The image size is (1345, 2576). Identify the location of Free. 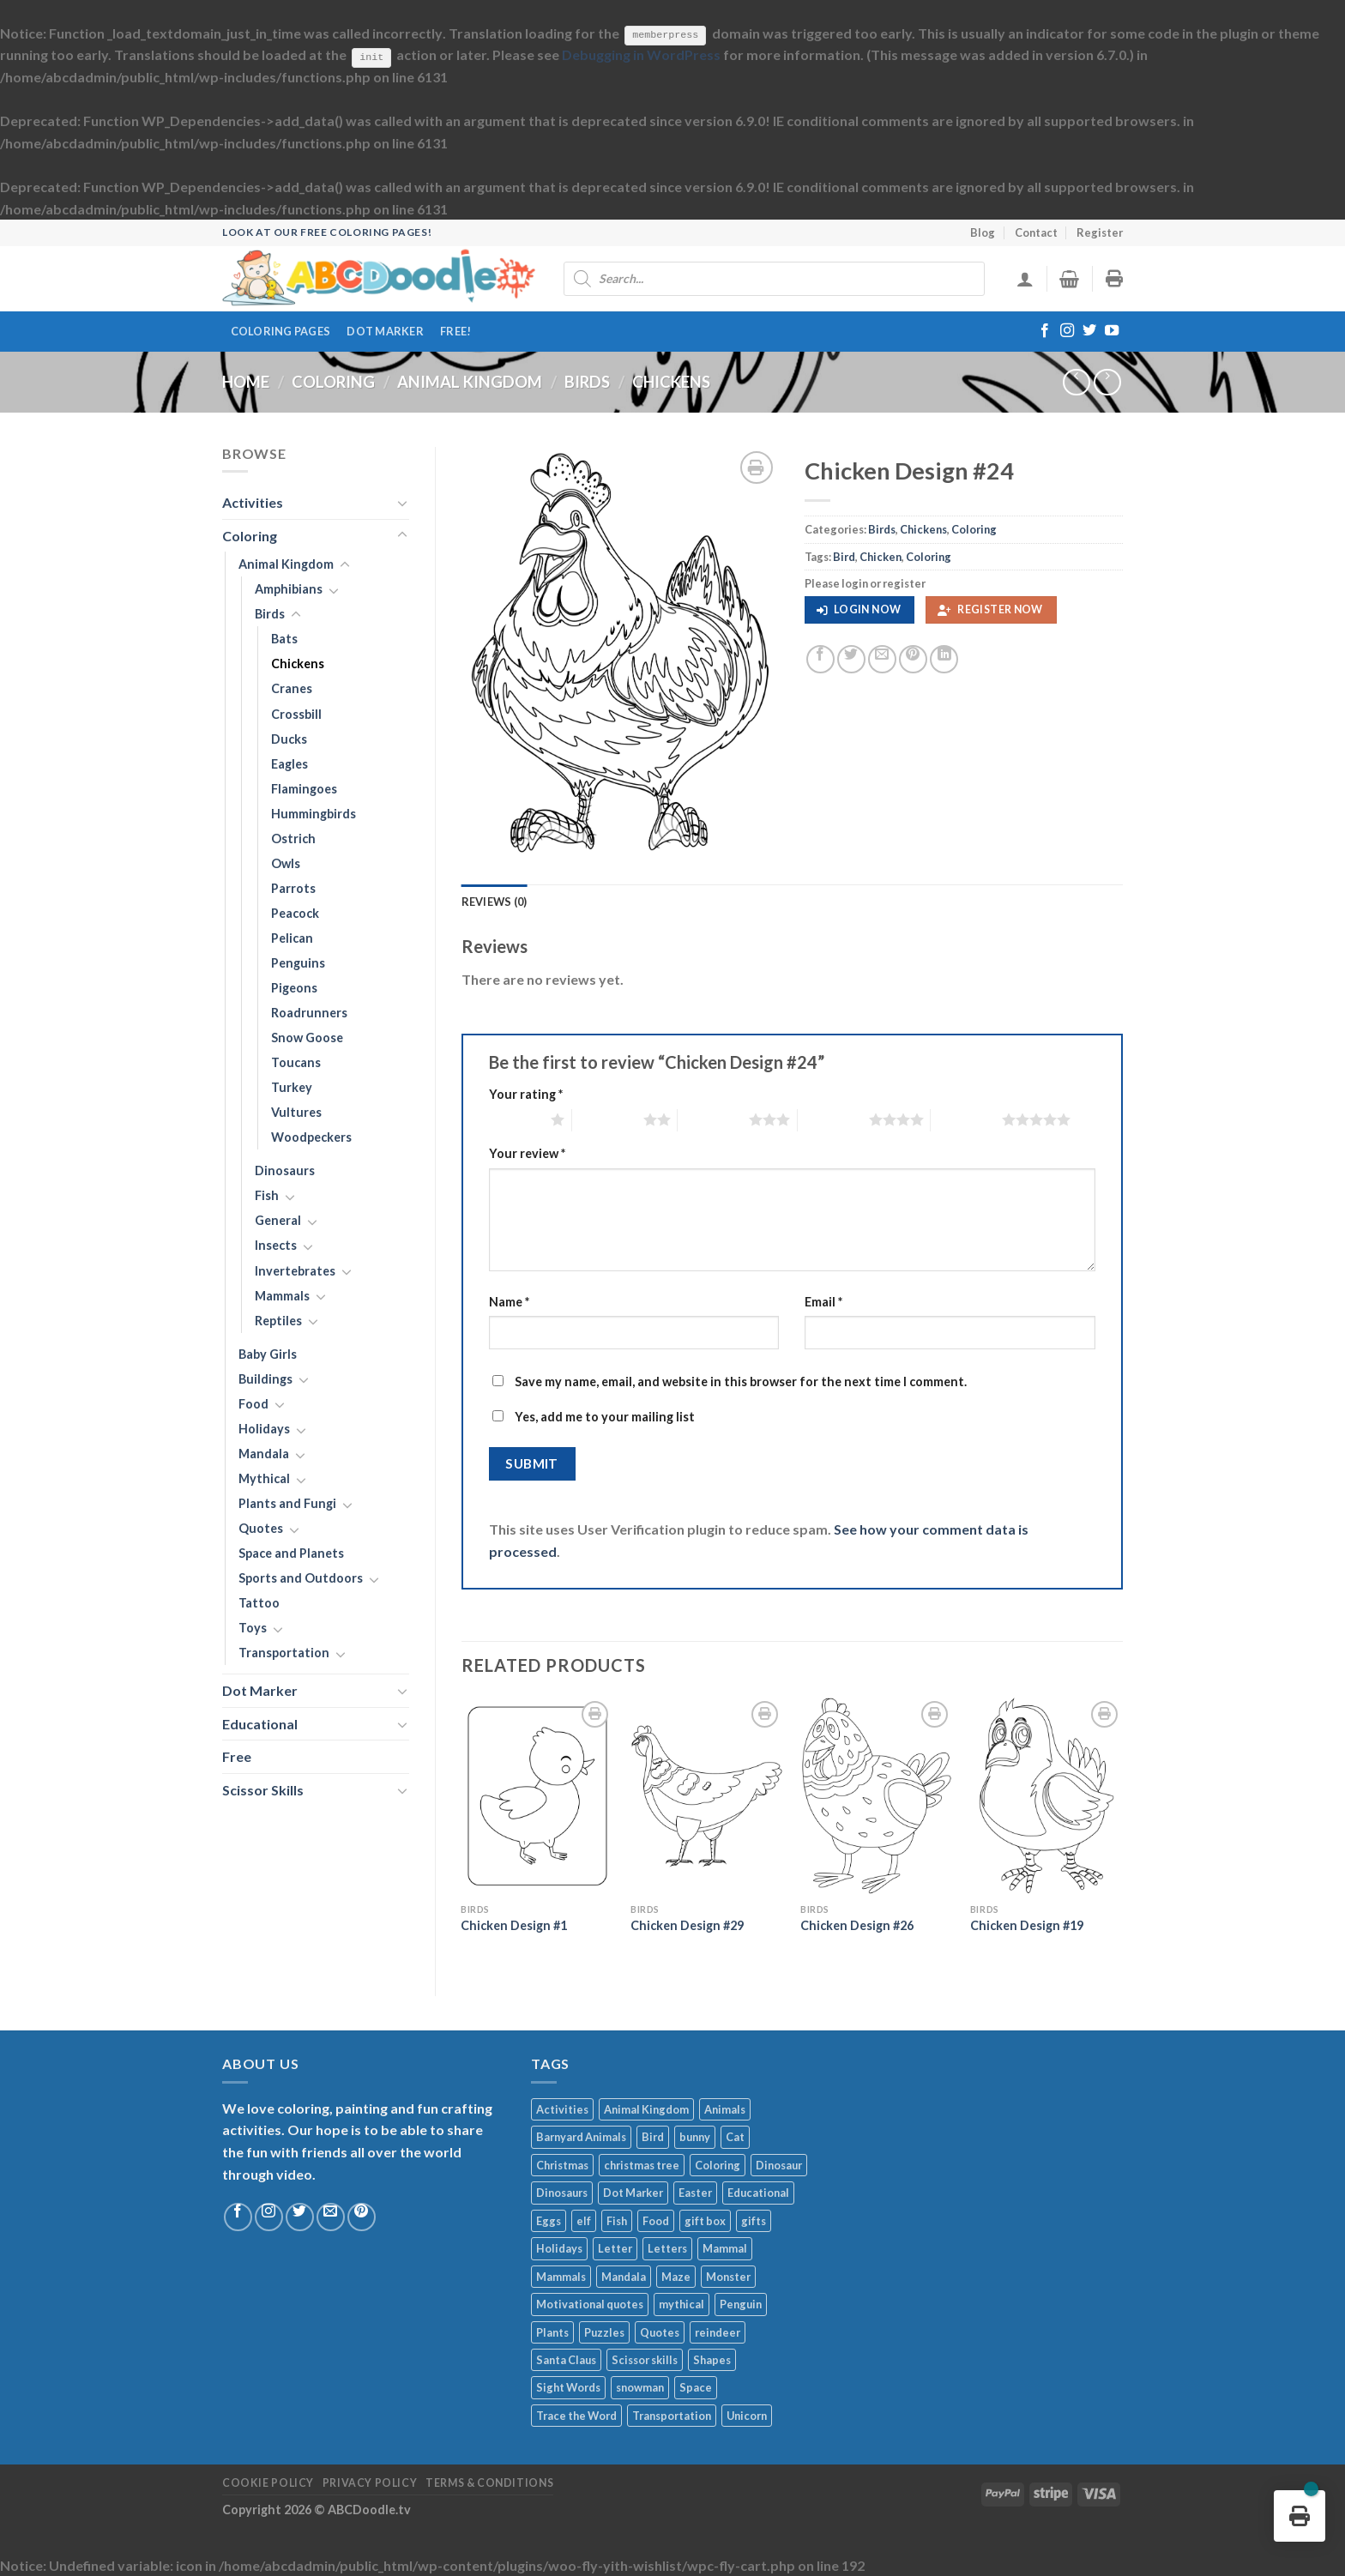
(236, 1756).